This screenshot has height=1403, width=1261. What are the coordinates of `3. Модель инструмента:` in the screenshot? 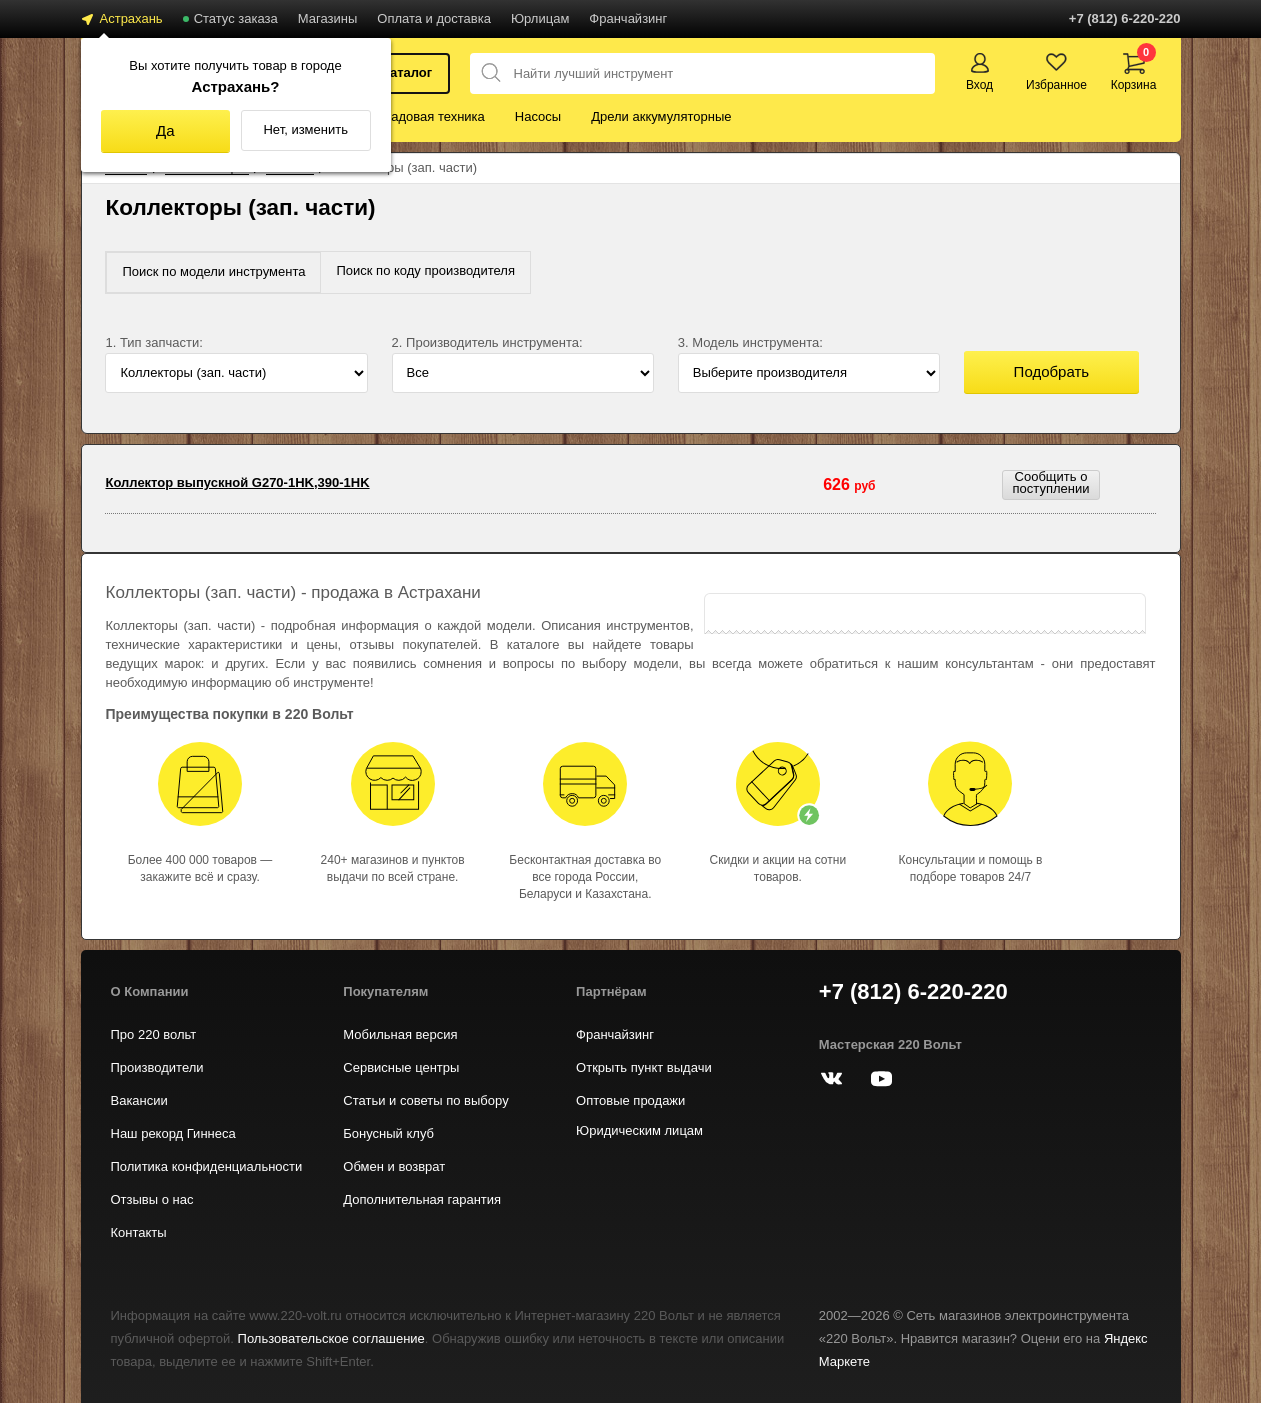 It's located at (750, 342).